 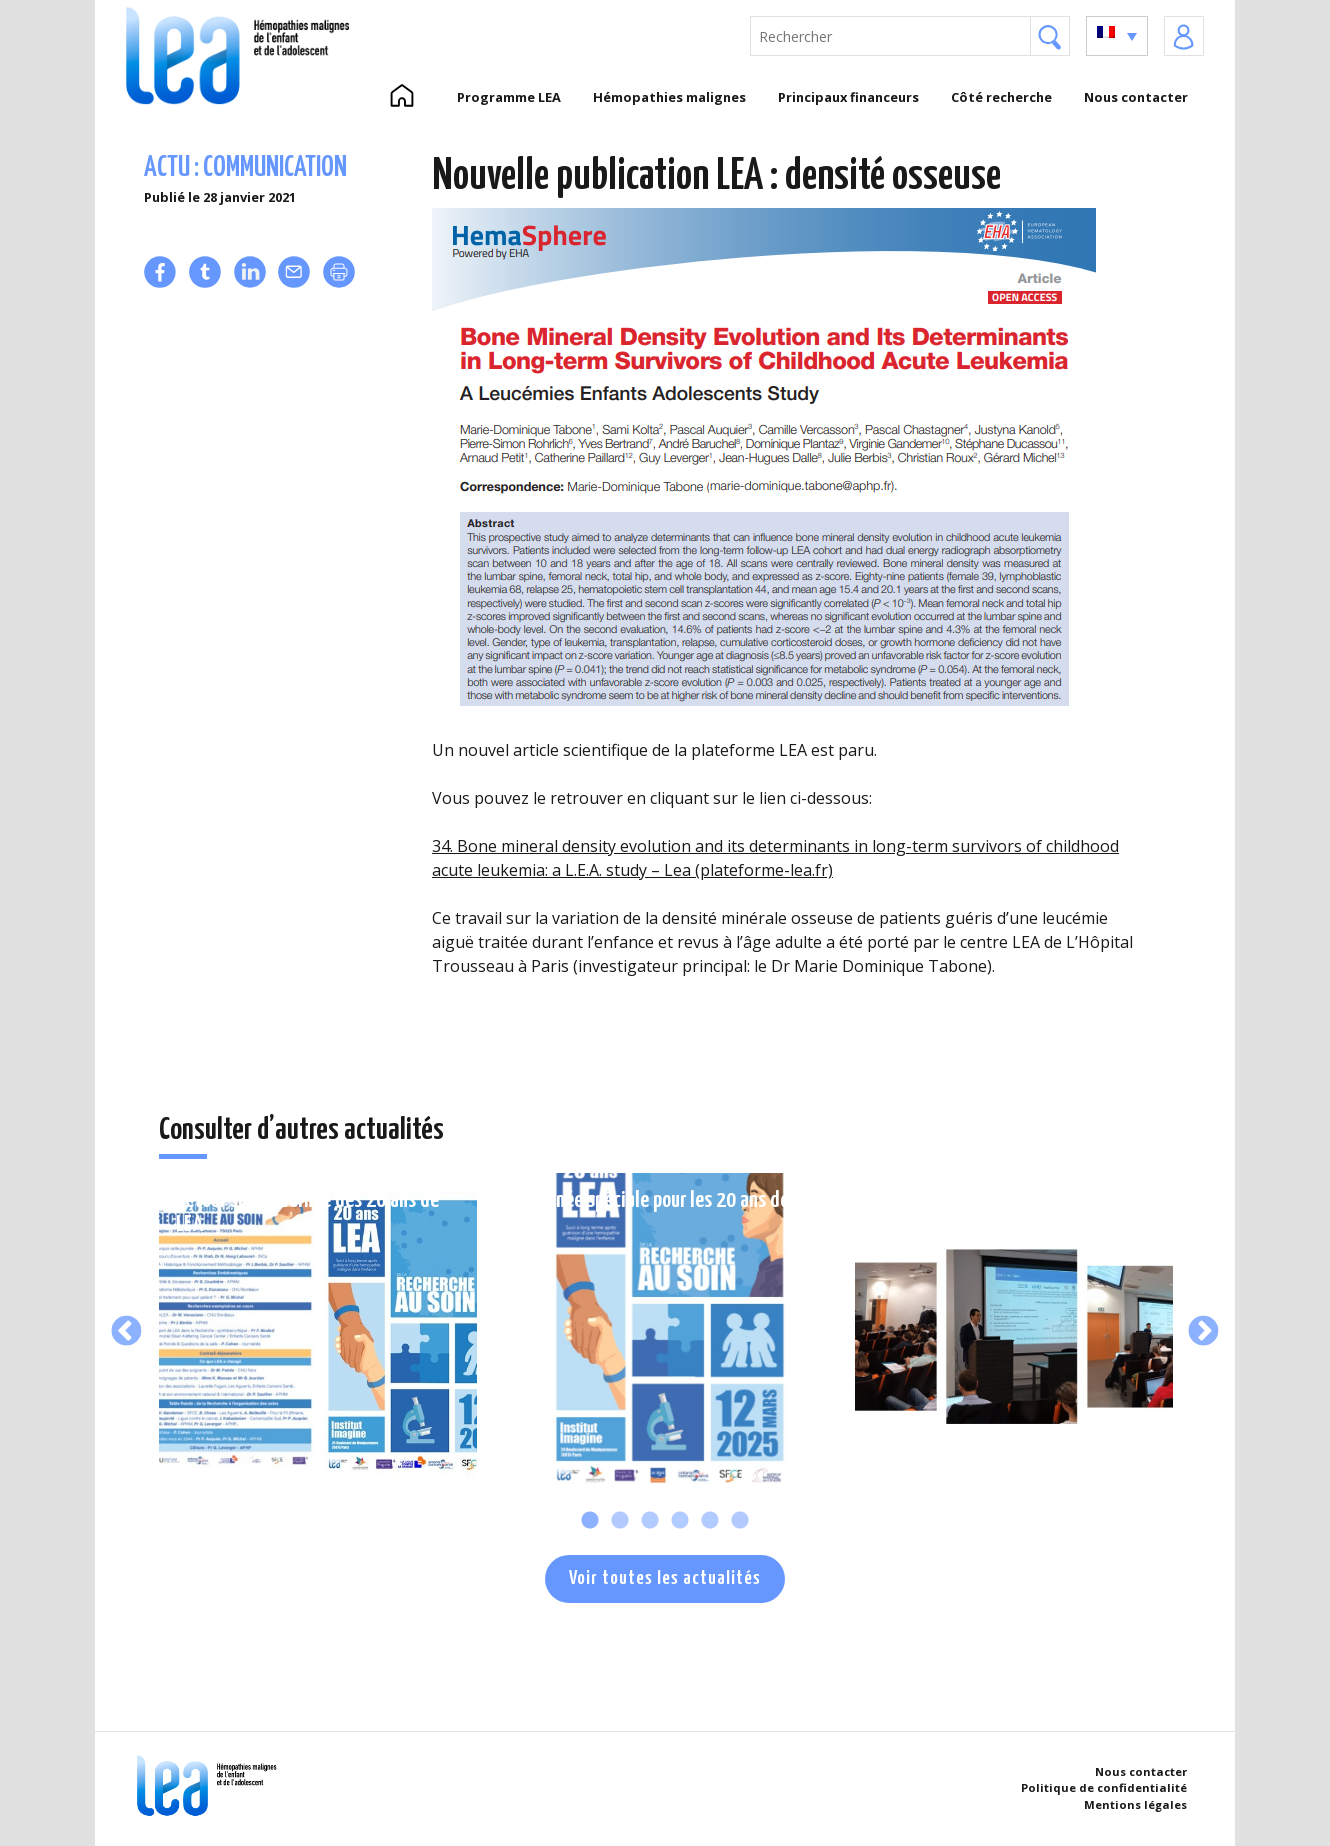 I want to click on Nous contacter, so click(x=1136, y=97).